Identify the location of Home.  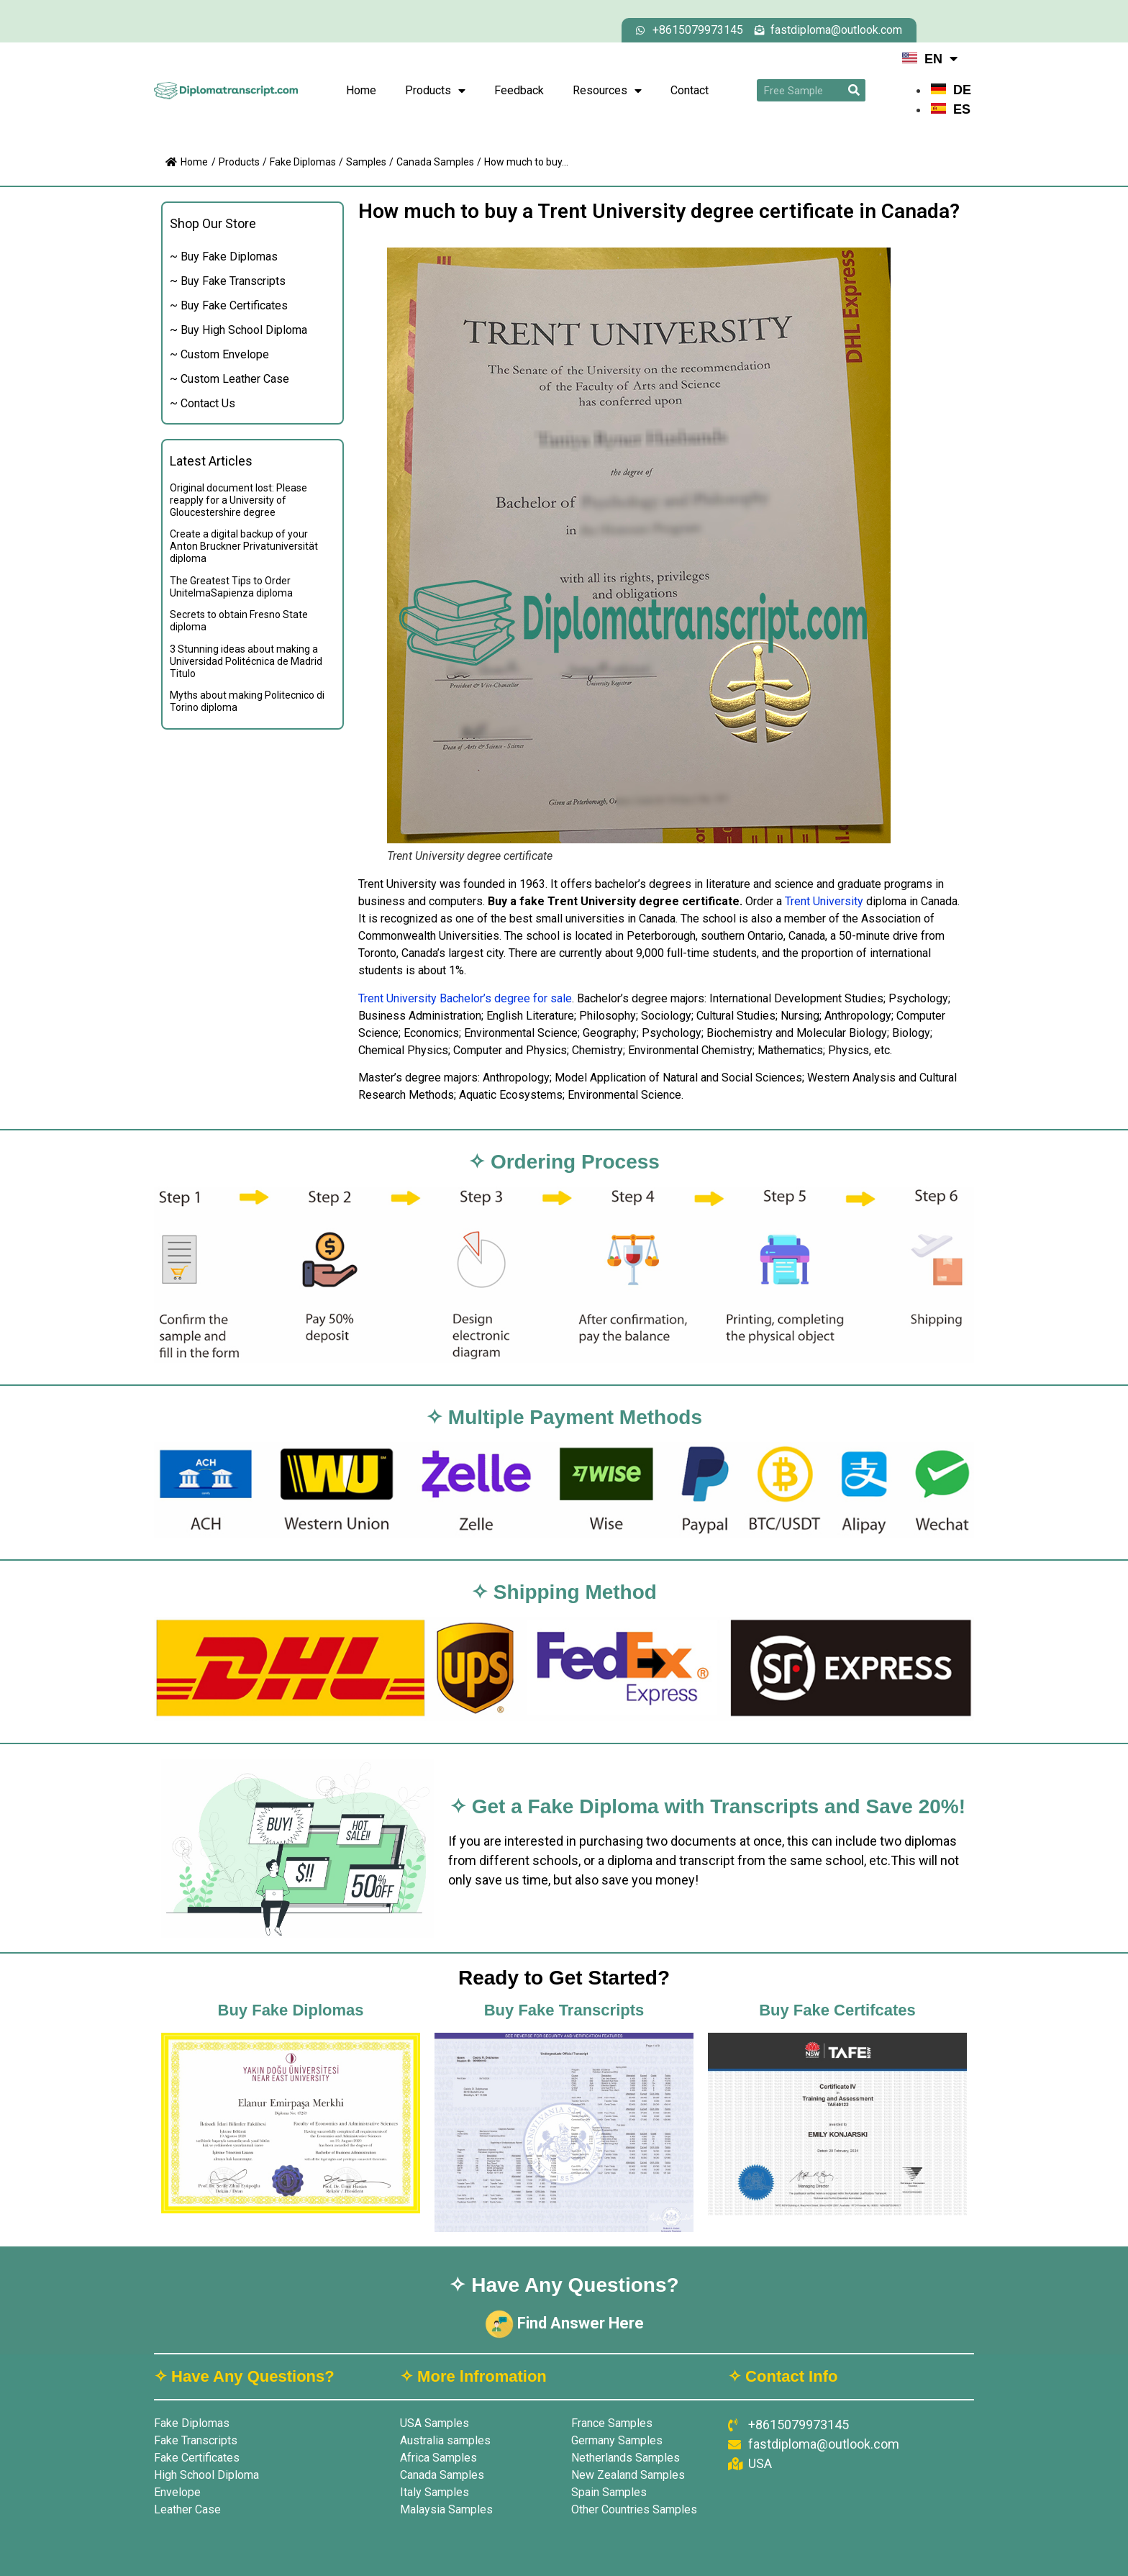
(361, 90).